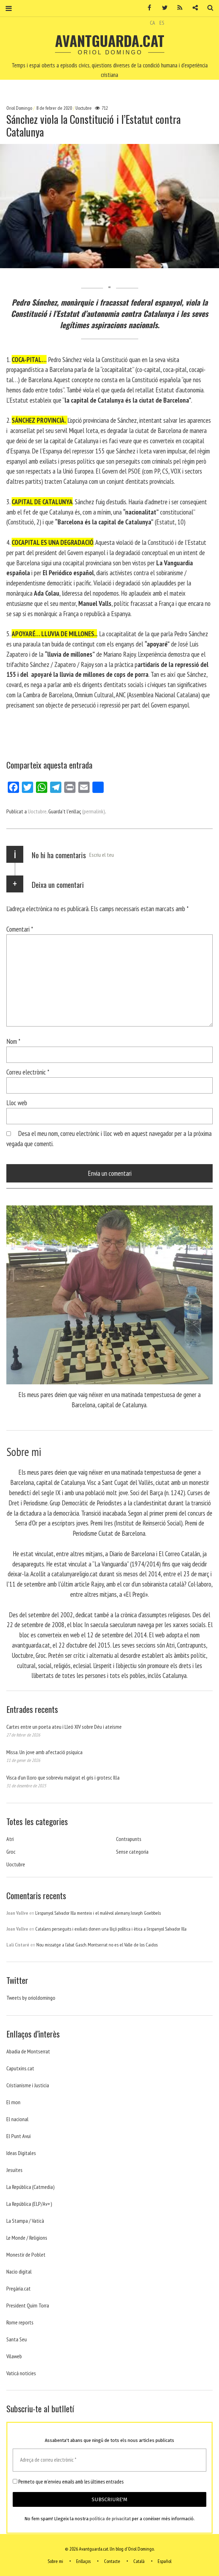  What do you see at coordinates (19, 929) in the screenshot?
I see `Comentari` at bounding box center [19, 929].